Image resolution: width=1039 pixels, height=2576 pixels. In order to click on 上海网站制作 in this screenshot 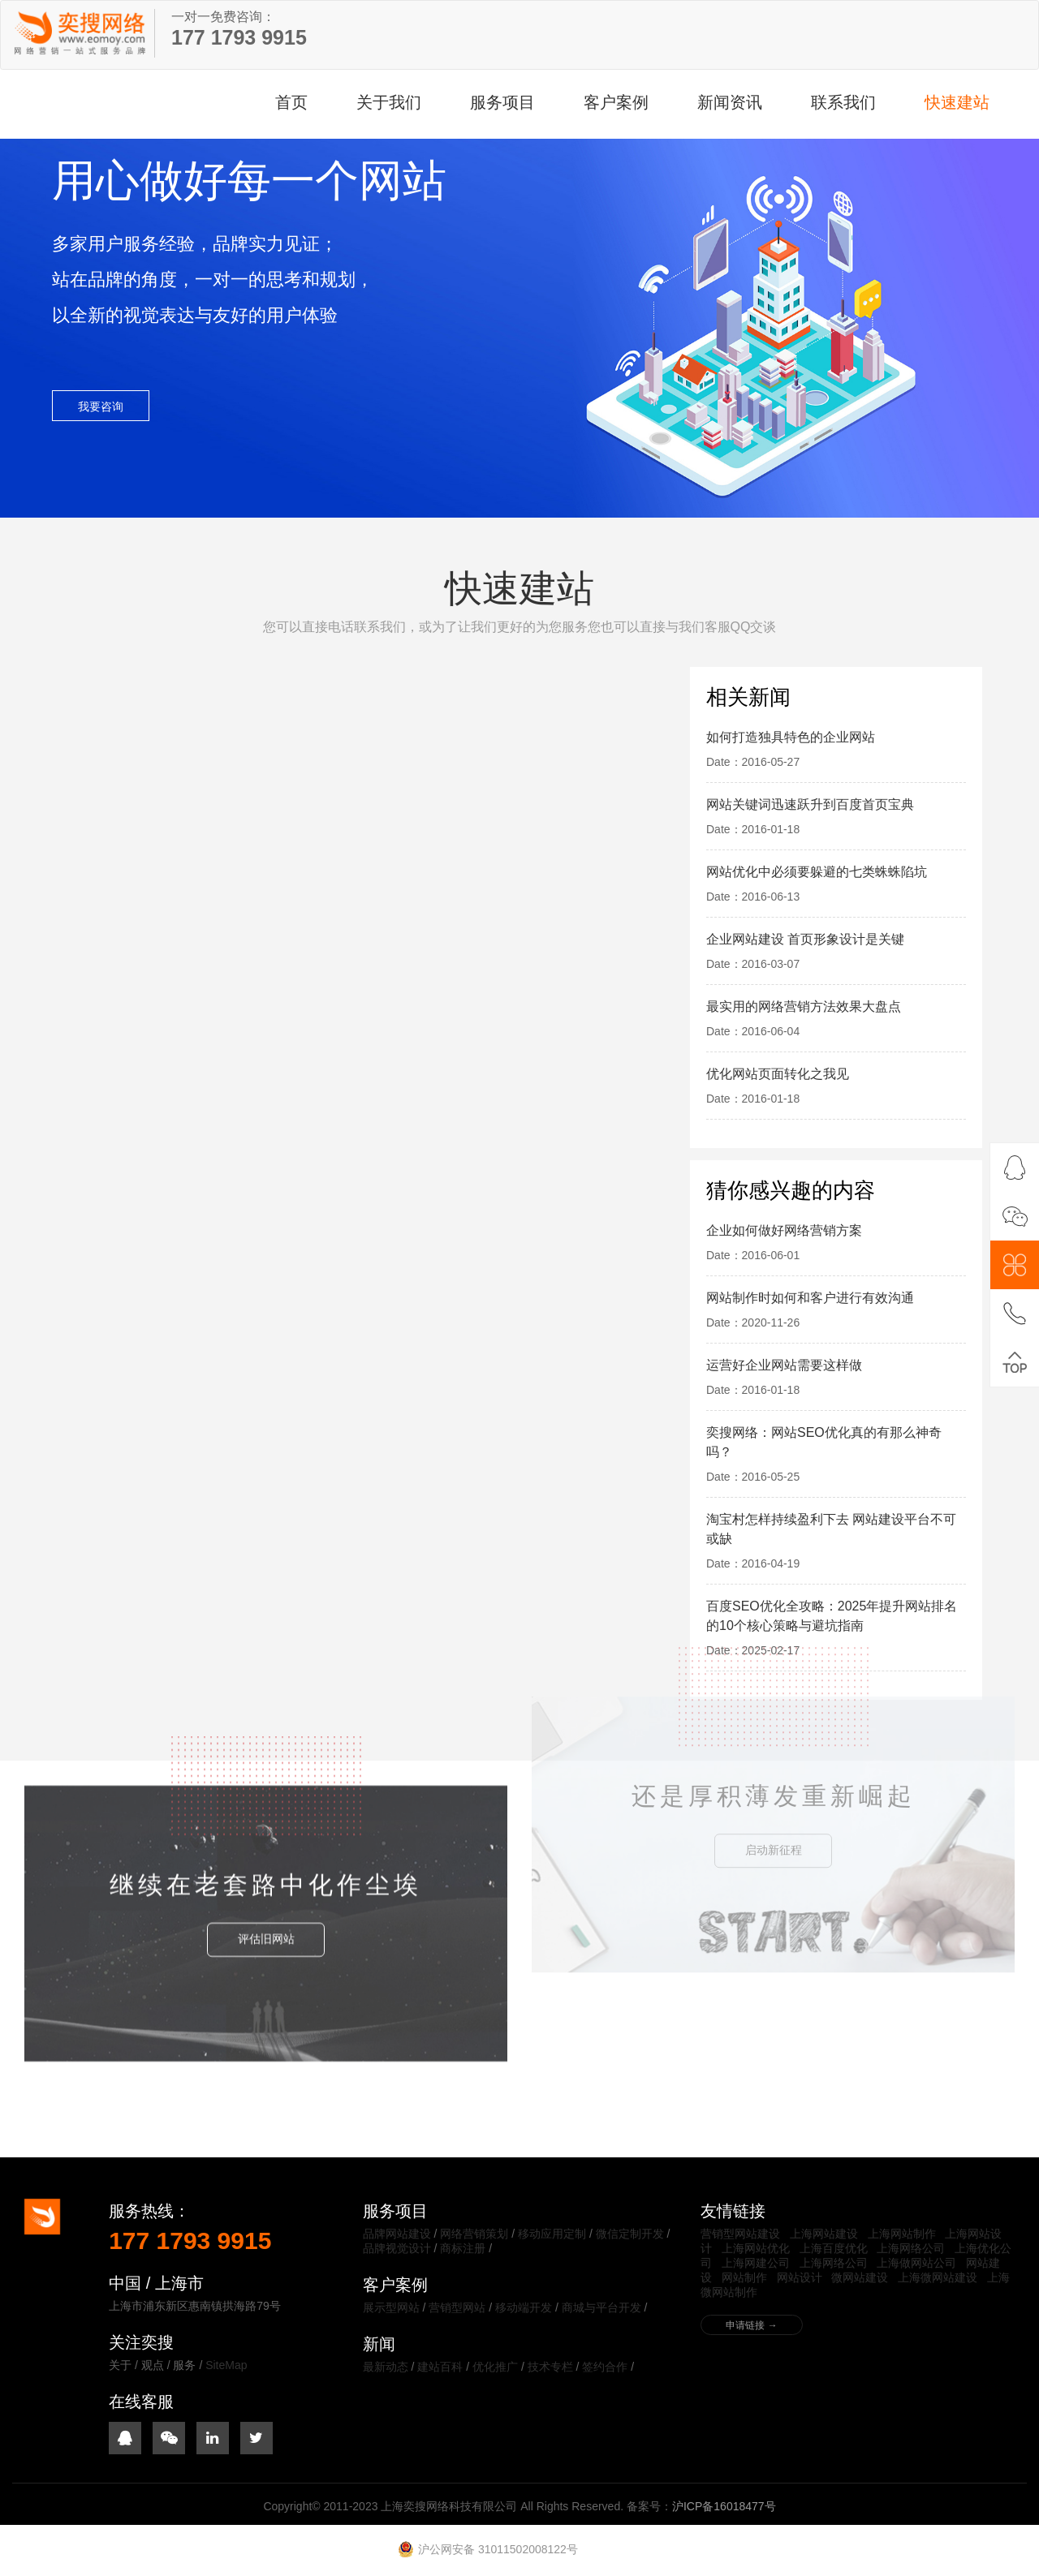, I will do `click(902, 2233)`.